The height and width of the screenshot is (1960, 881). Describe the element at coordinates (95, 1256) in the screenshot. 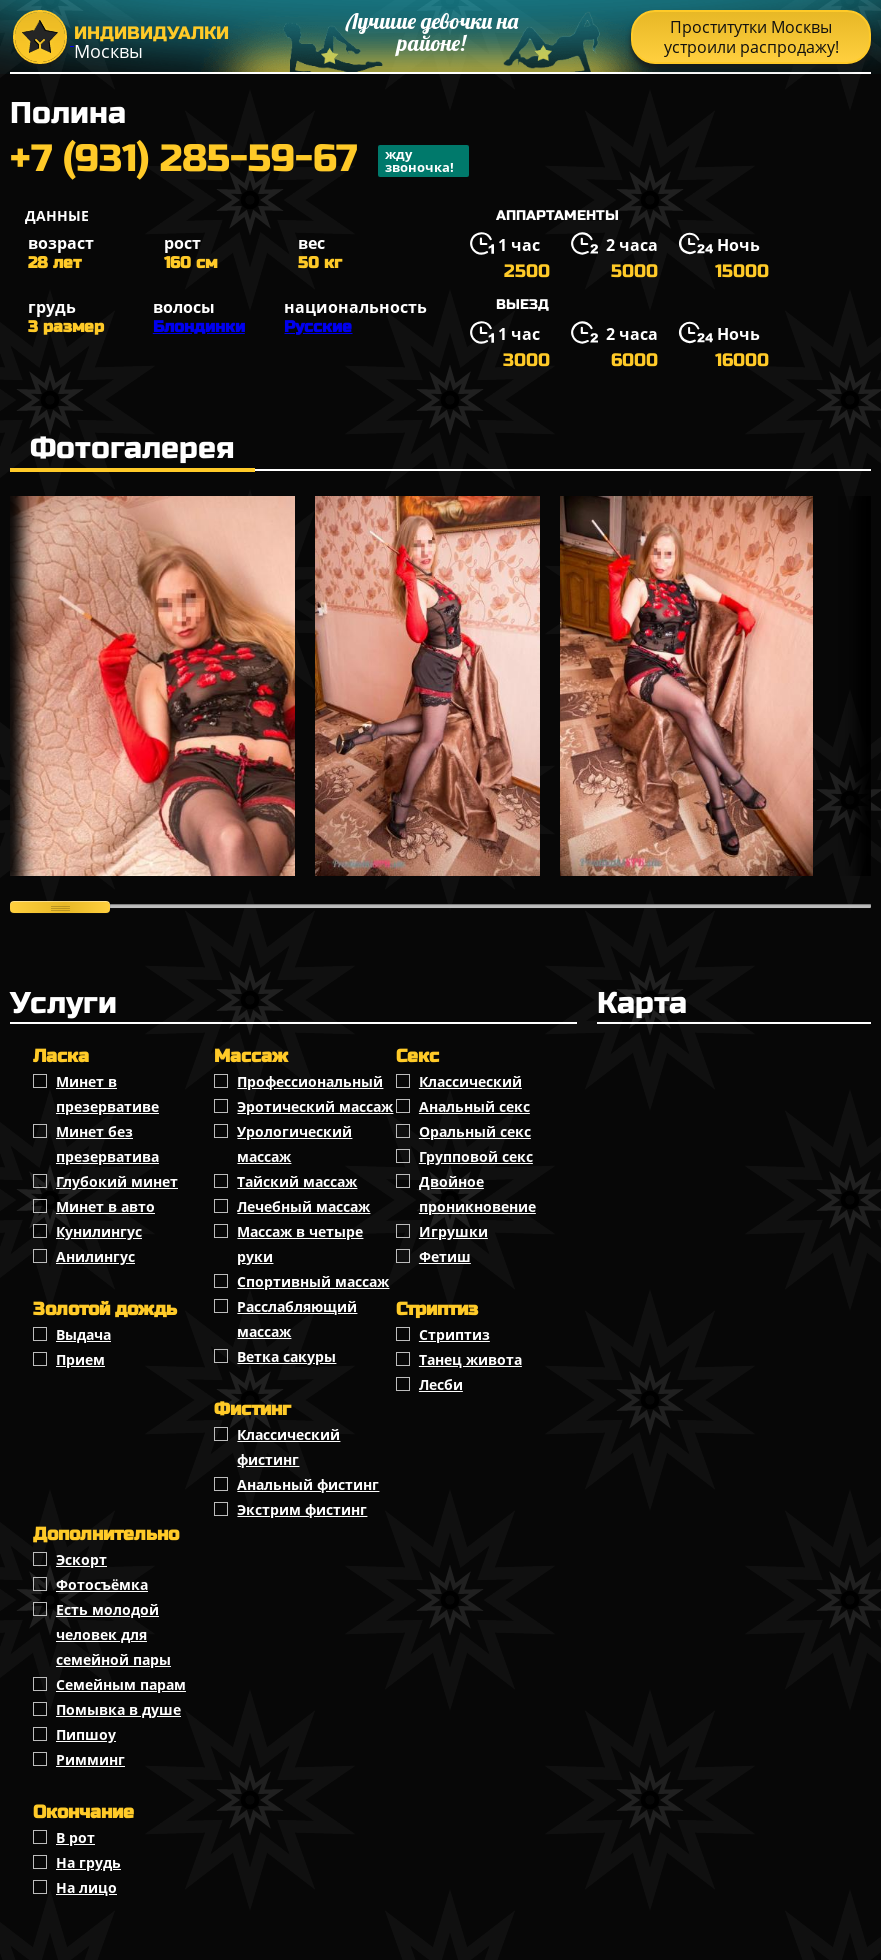

I see `Анилингус` at that location.